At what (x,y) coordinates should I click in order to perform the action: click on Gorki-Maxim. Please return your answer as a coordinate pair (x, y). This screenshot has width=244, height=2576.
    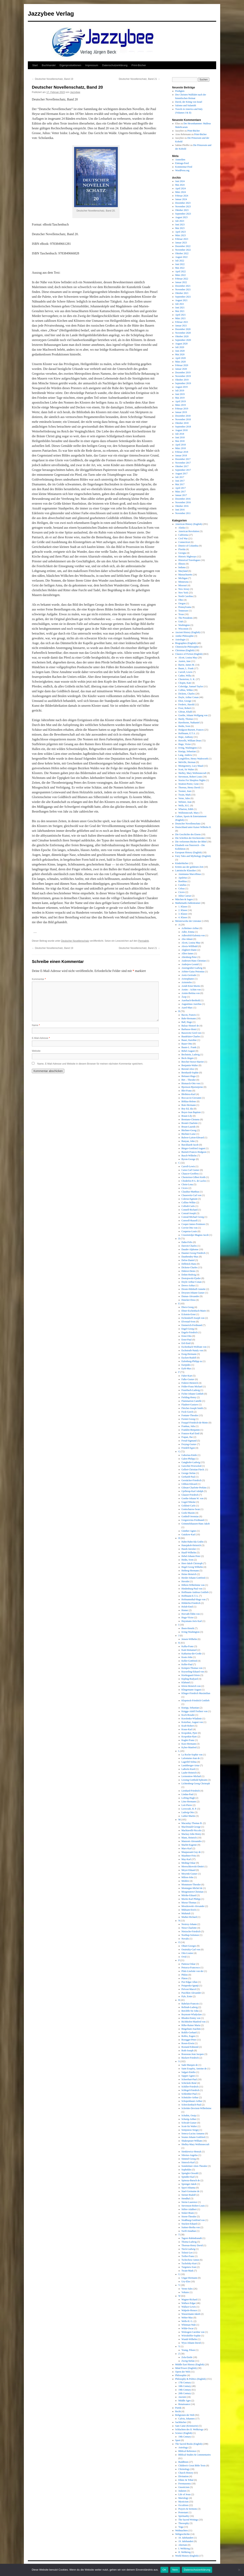
    Looking at the image, I should click on (188, 1512).